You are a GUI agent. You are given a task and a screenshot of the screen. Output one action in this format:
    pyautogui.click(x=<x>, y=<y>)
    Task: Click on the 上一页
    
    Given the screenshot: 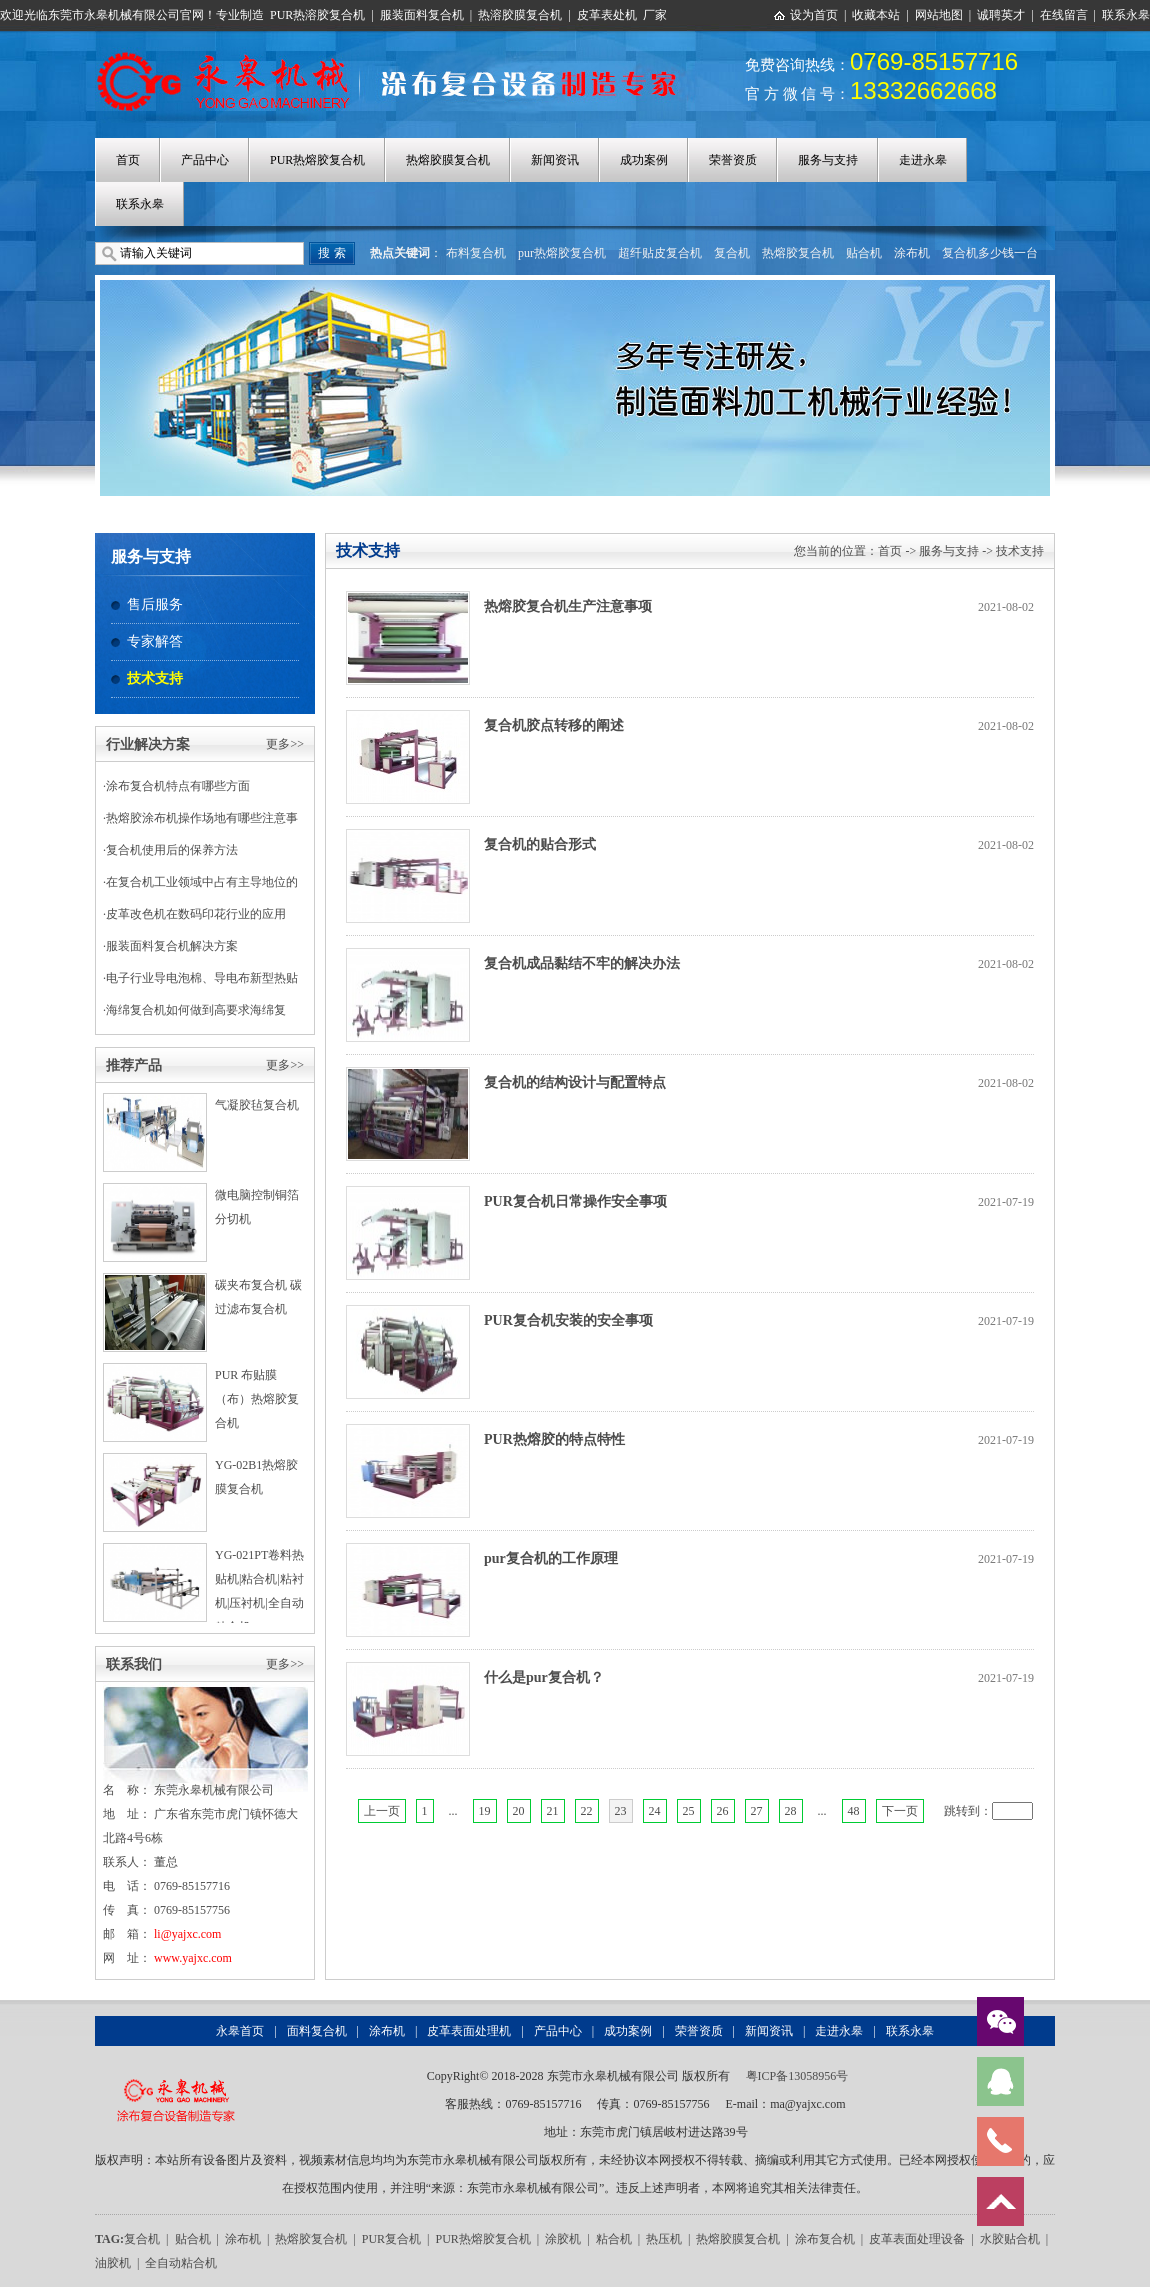 What is the action you would take?
    pyautogui.click(x=382, y=1811)
    